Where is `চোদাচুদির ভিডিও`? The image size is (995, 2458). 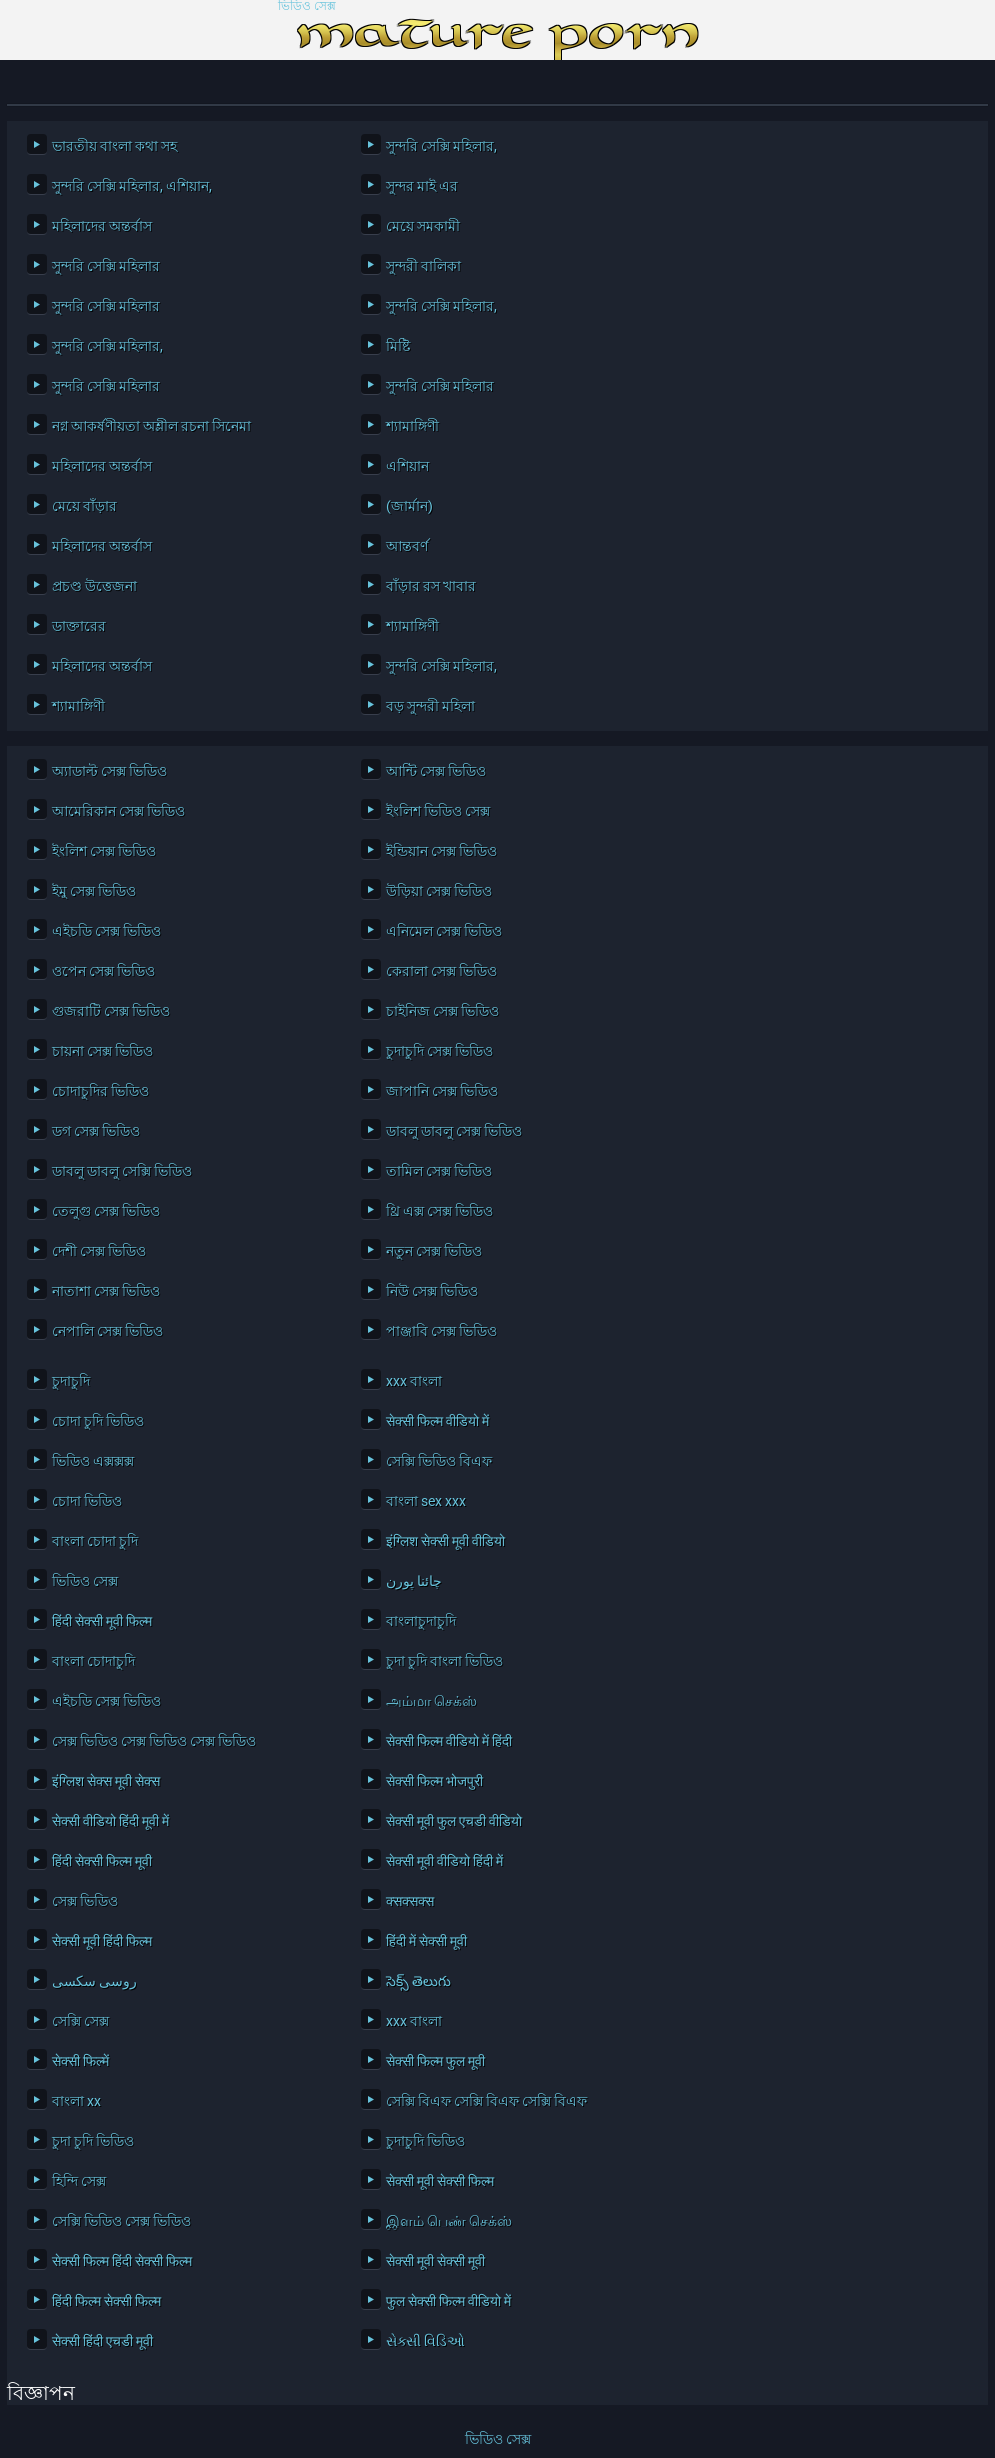 চোদাচুদির ভিডিও is located at coordinates (100, 1091).